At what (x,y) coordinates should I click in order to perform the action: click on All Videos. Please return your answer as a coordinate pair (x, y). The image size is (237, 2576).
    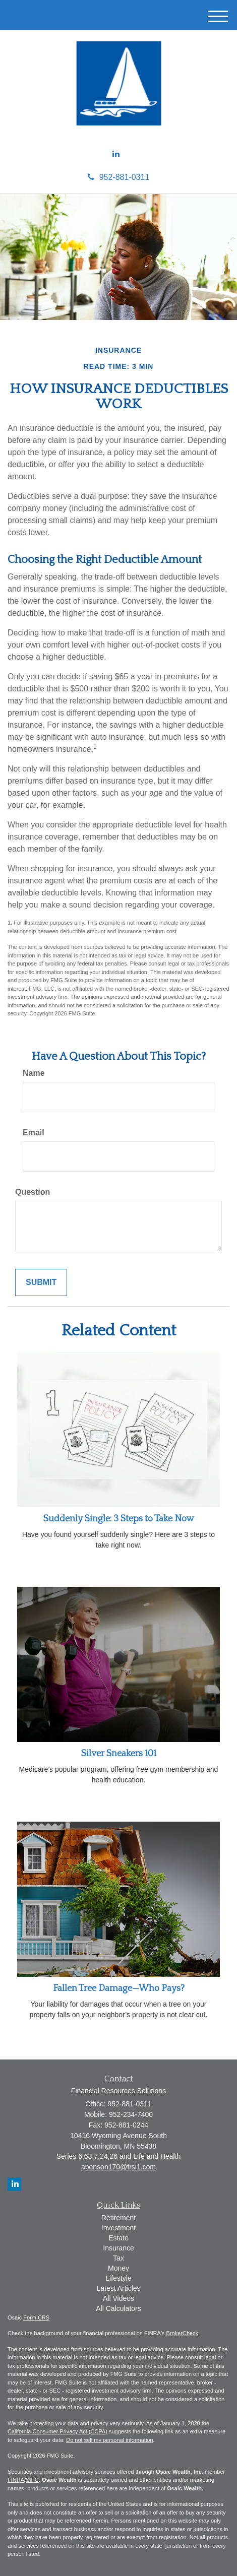
    Looking at the image, I should click on (118, 2298).